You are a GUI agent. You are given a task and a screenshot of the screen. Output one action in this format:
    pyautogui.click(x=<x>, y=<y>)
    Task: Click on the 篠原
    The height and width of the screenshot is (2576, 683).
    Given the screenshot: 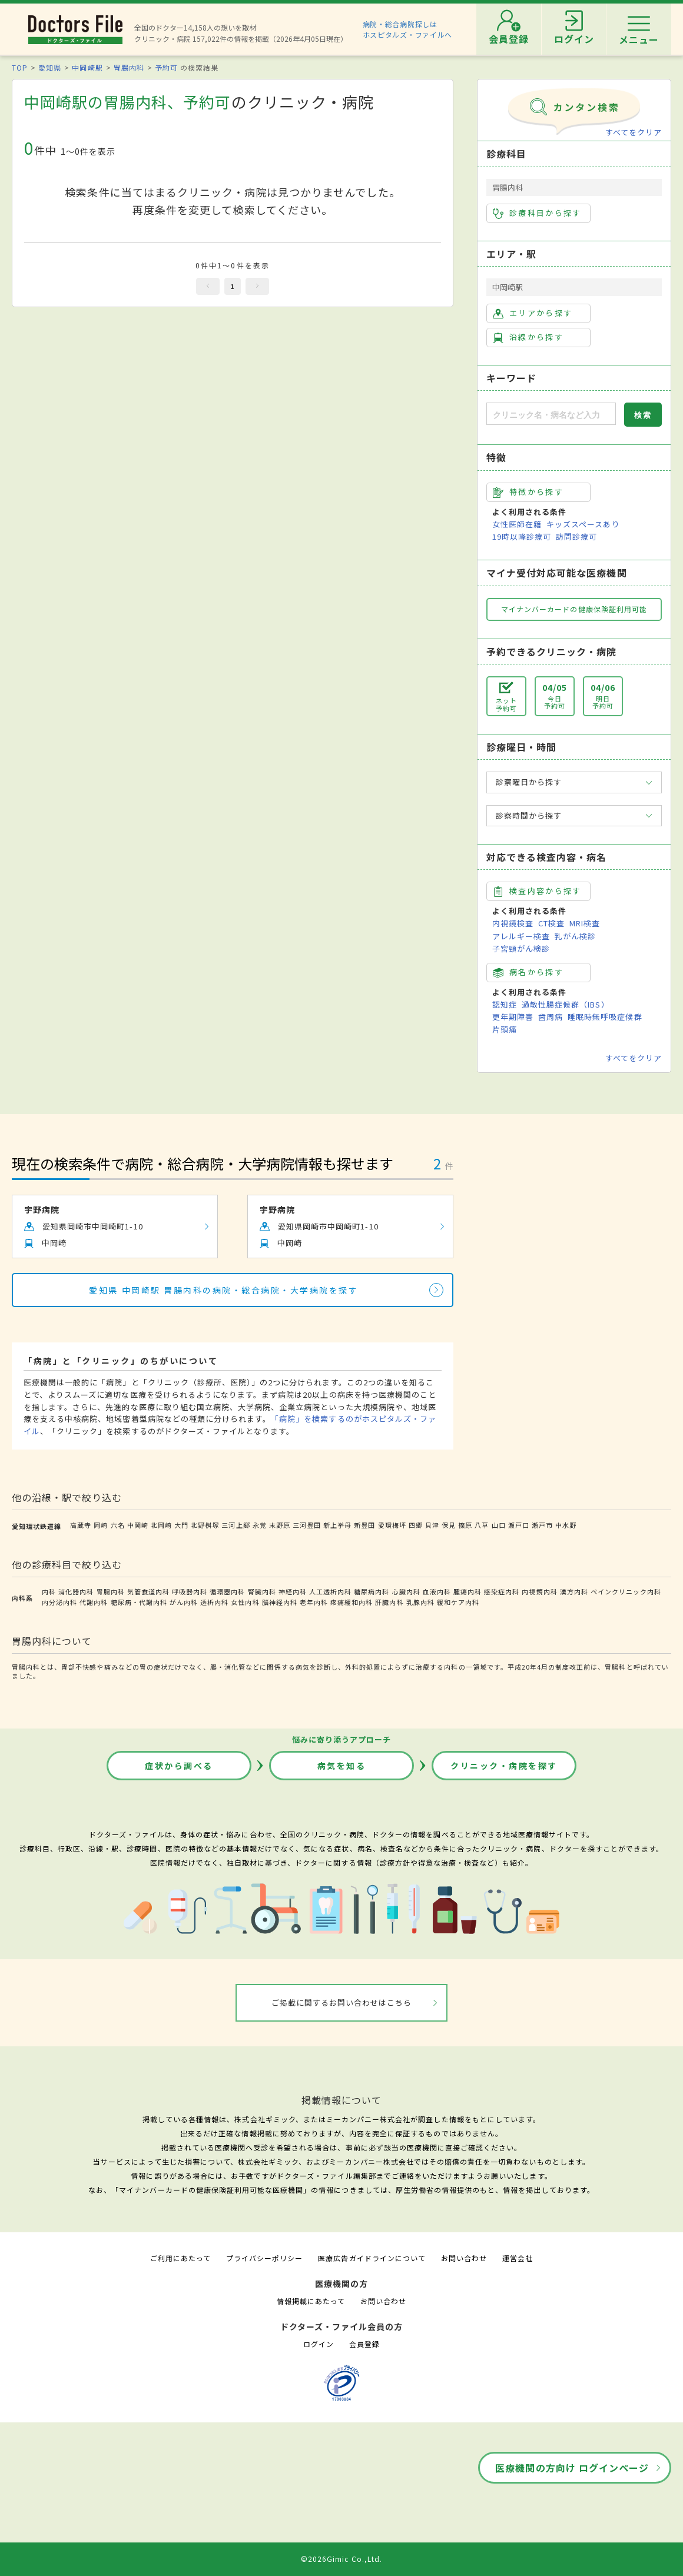 What is the action you would take?
    pyautogui.click(x=465, y=1525)
    